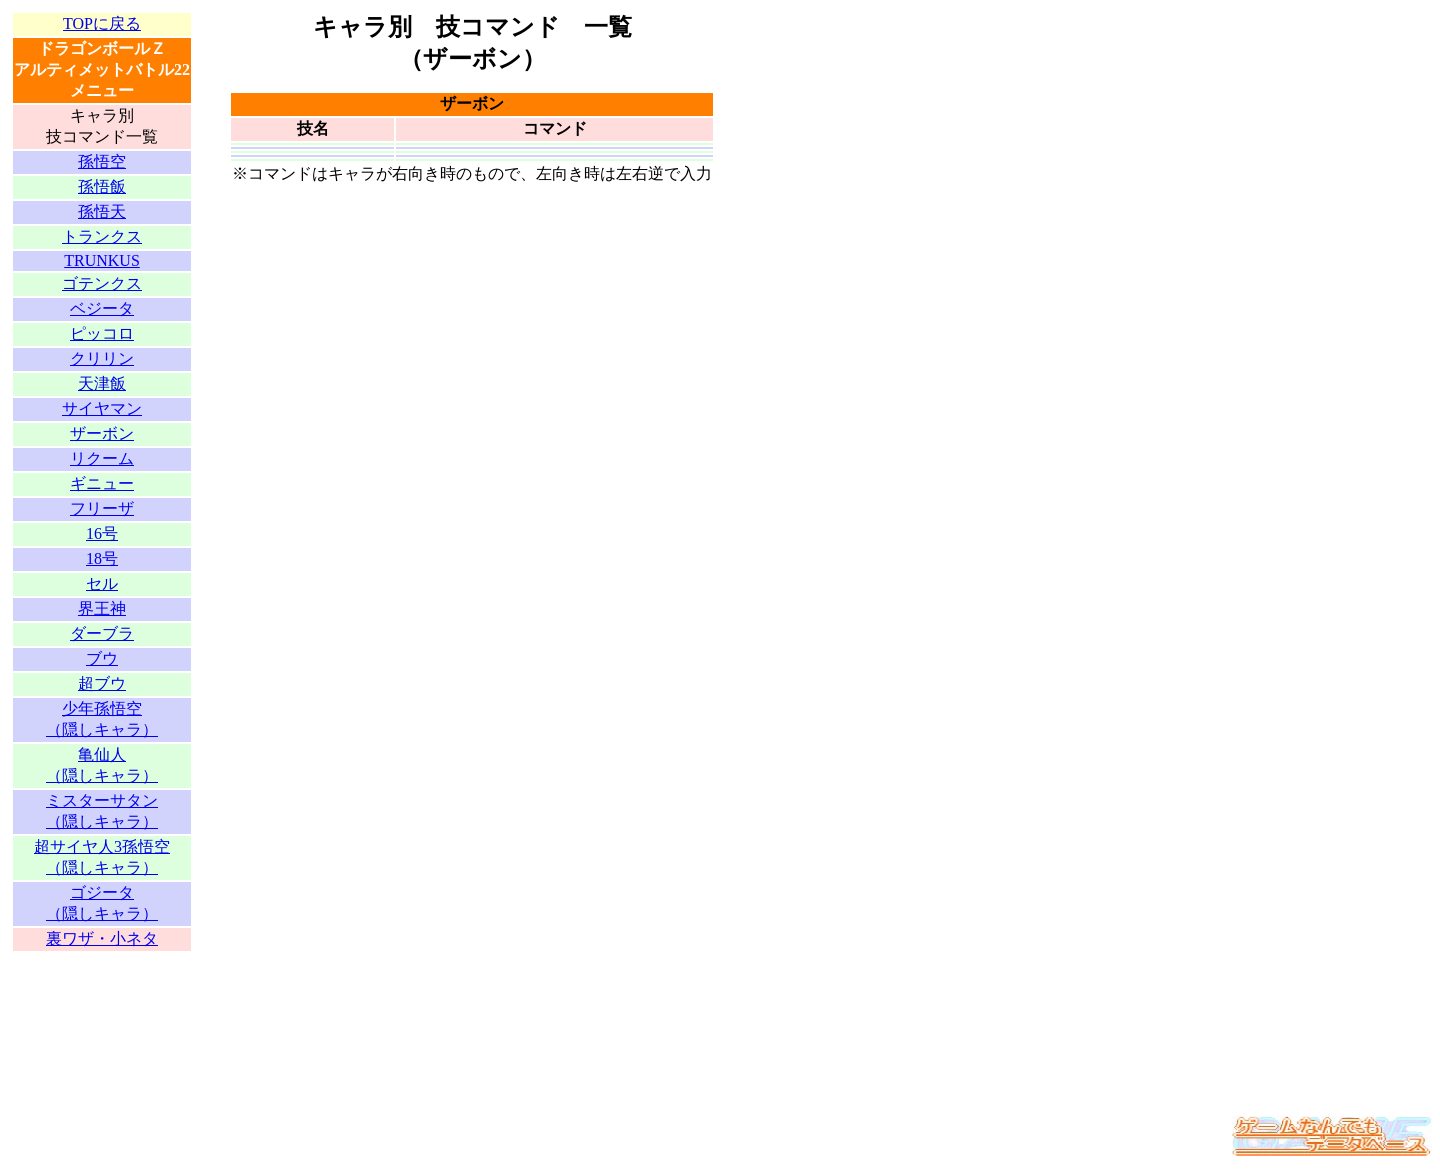 Image resolution: width=1440 pixels, height=1172 pixels. I want to click on TRUNKUS, so click(102, 260).